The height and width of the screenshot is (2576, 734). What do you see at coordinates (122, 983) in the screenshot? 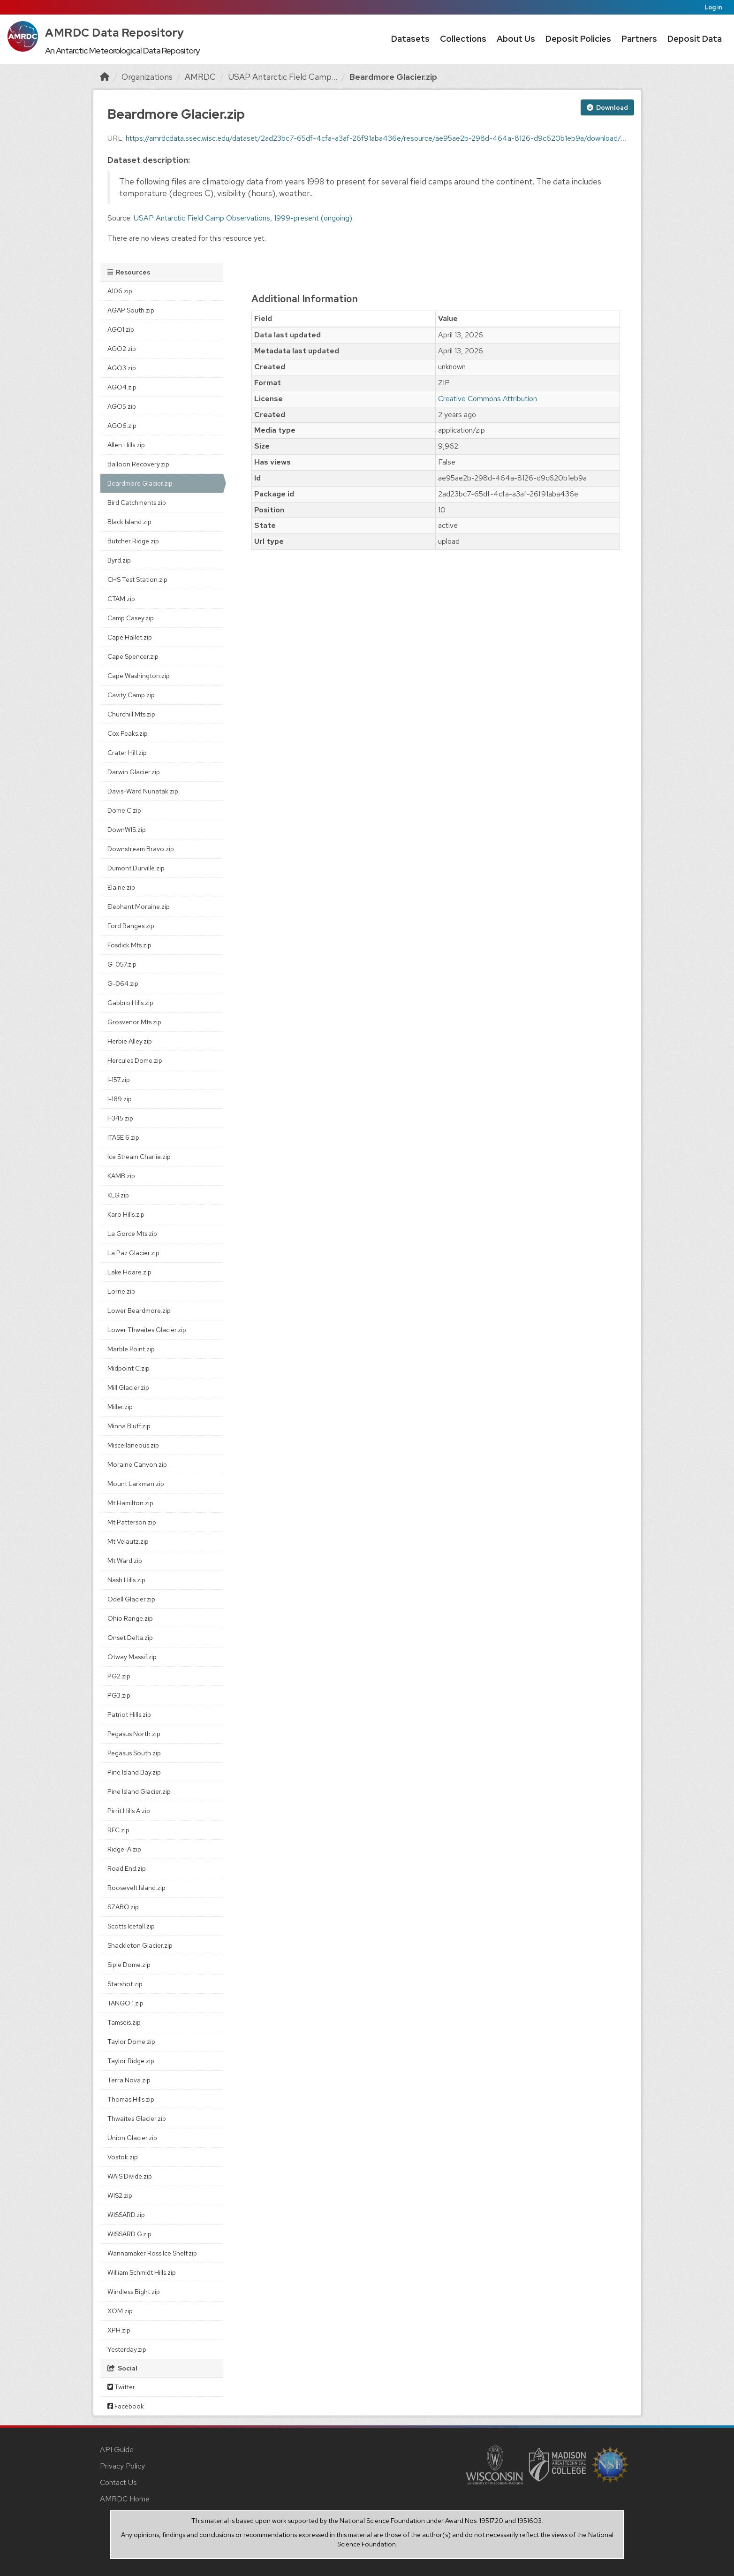
I see `G-064.zip` at bounding box center [122, 983].